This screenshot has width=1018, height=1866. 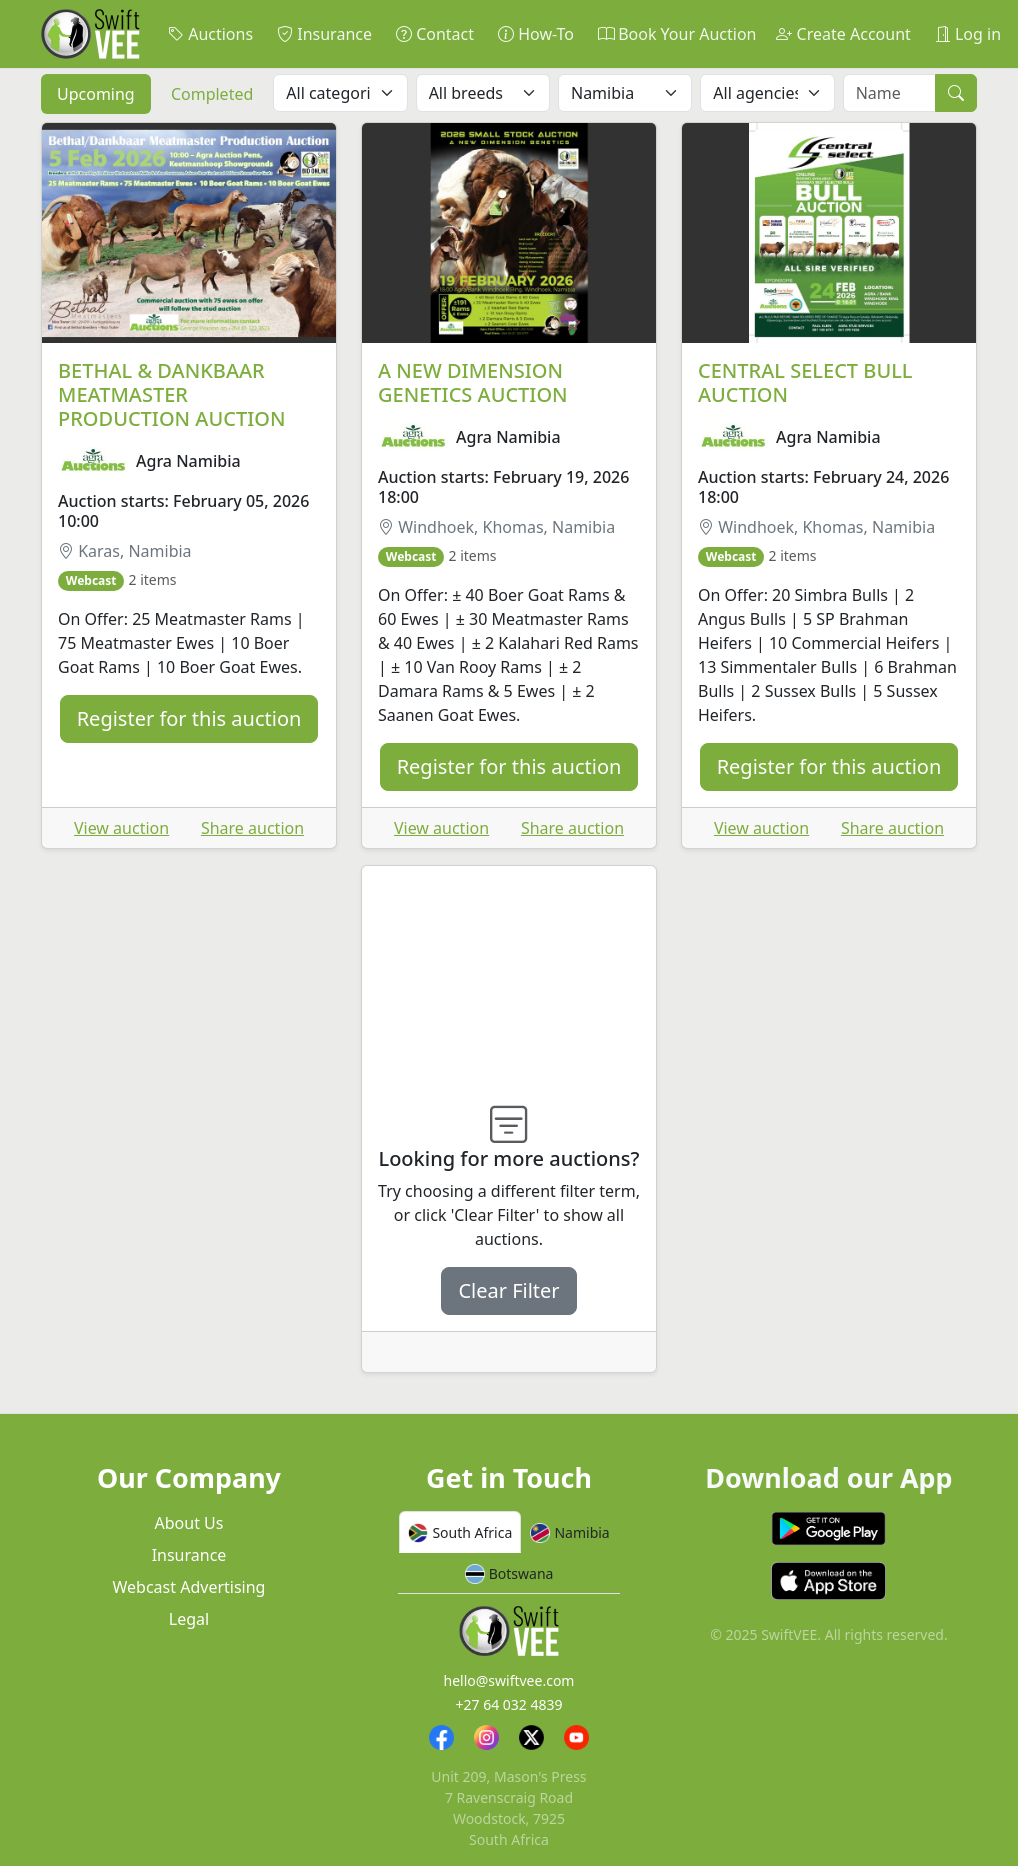 I want to click on Legal, so click(x=189, y=1619).